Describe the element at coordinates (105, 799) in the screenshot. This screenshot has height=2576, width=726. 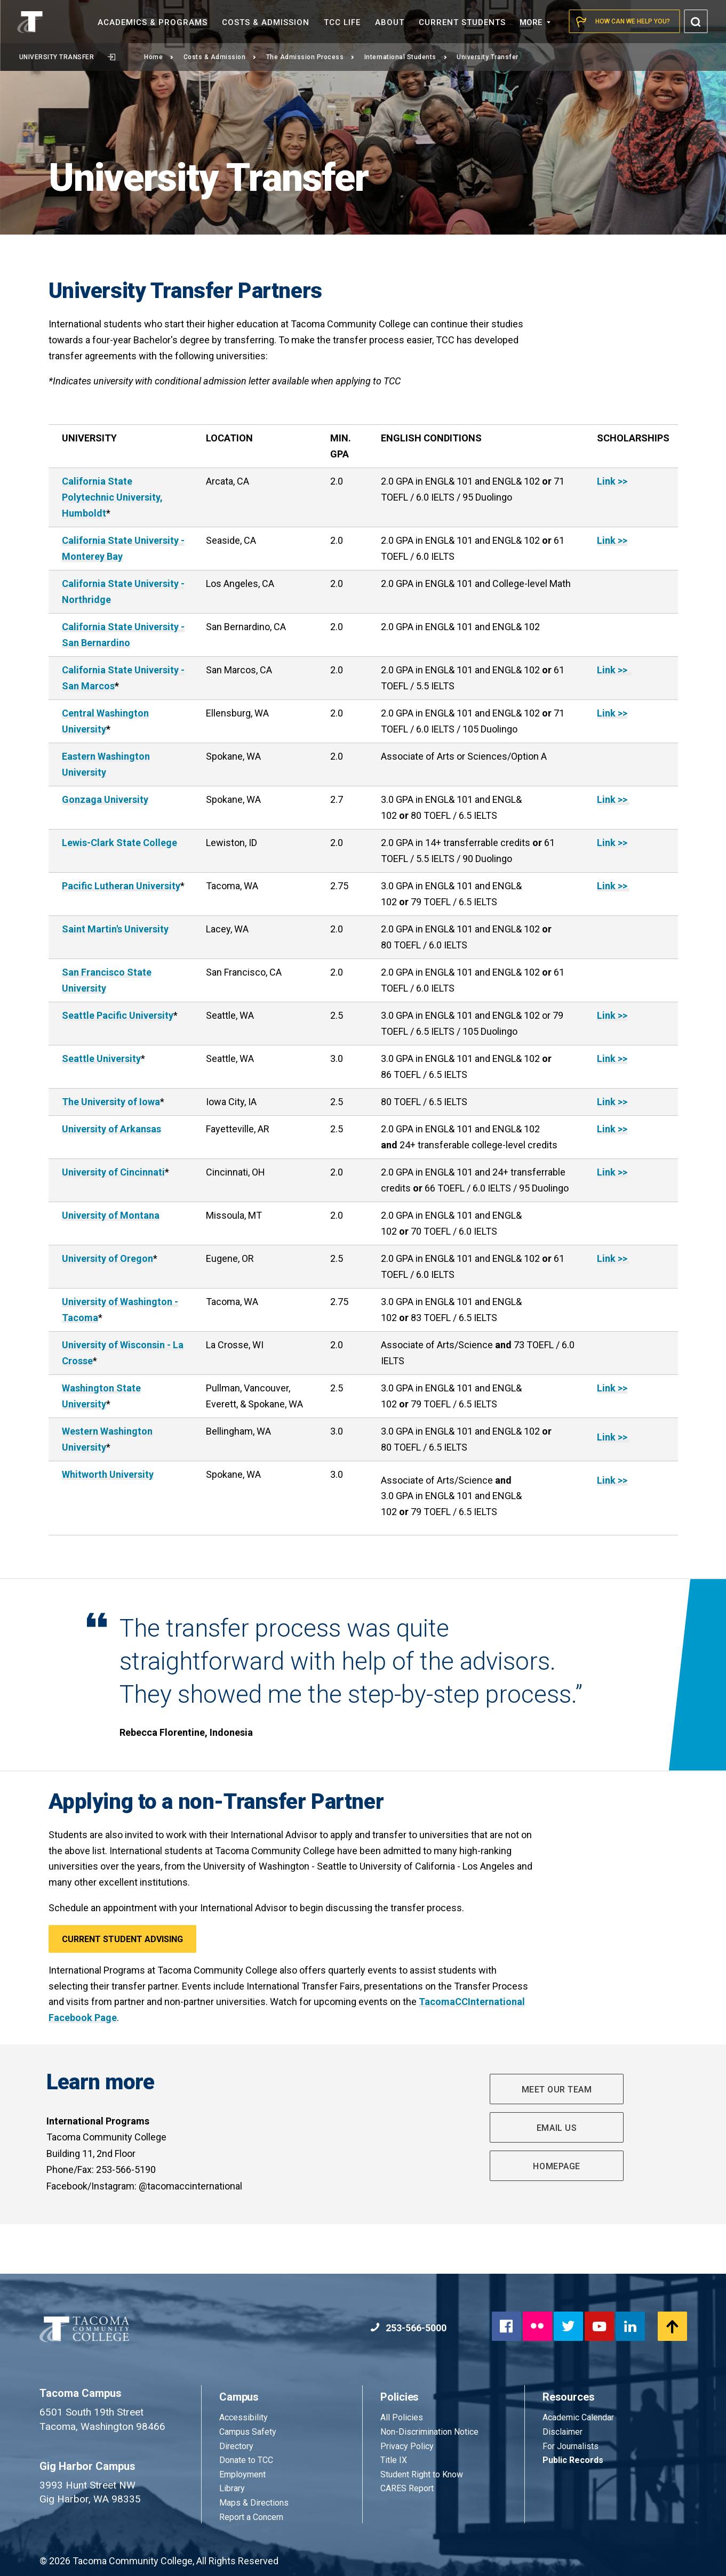
I see `Gonzaga University` at that location.